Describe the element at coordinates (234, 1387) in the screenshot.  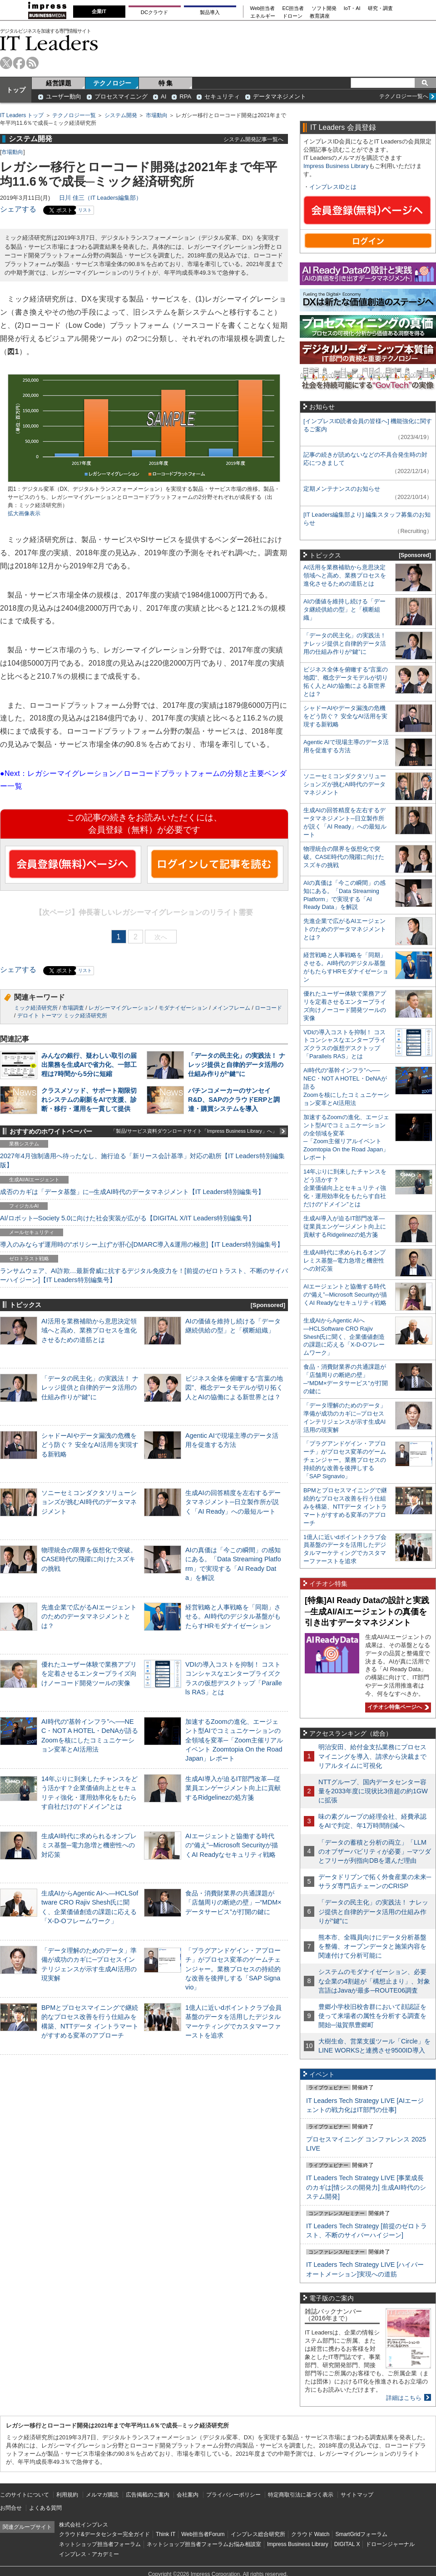
I see `ビジネス全体を俯瞰する“言葉の地図”、概念データモデルが切り拓く人とAIの協働による新世界とは？` at that location.